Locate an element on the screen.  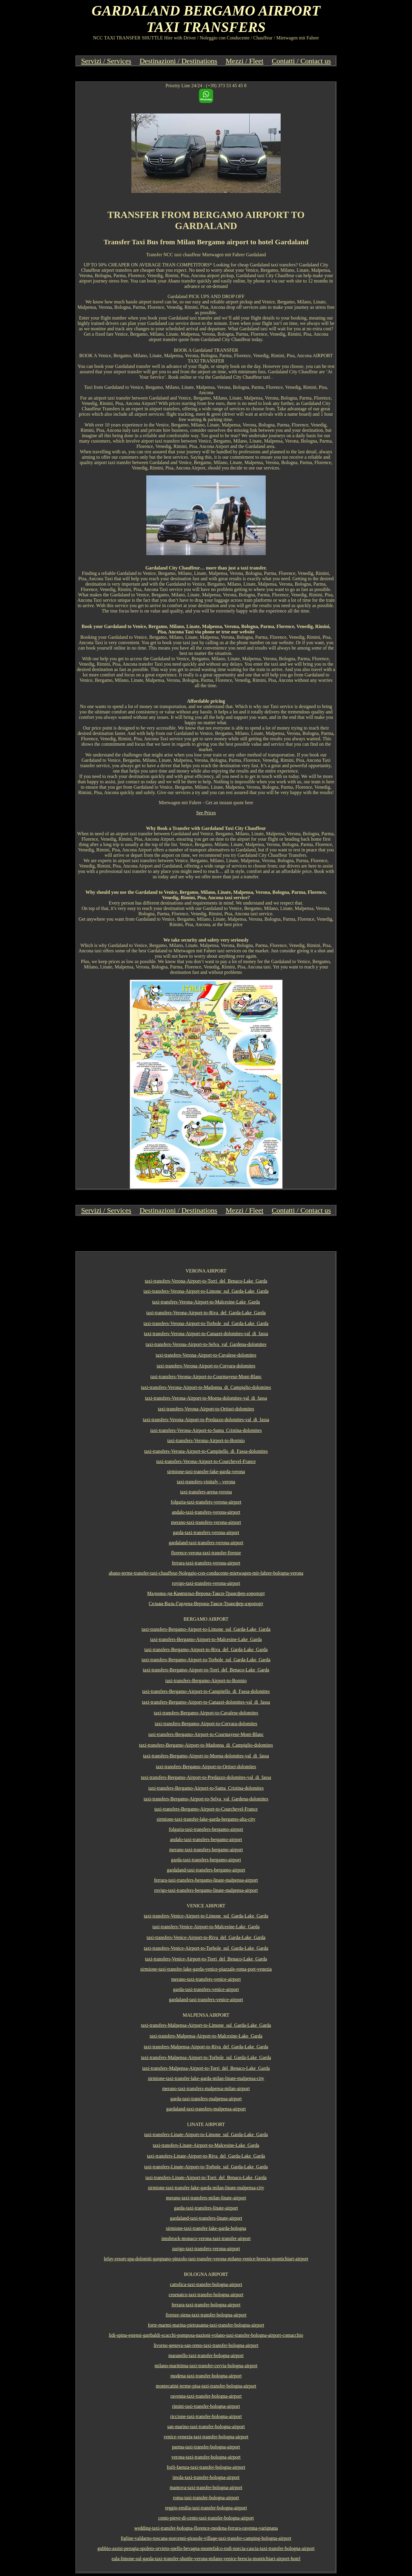
forte-marmi-marina-pietrasanta-taxi-transfer-bologna-airport is located at coordinates (206, 2325).